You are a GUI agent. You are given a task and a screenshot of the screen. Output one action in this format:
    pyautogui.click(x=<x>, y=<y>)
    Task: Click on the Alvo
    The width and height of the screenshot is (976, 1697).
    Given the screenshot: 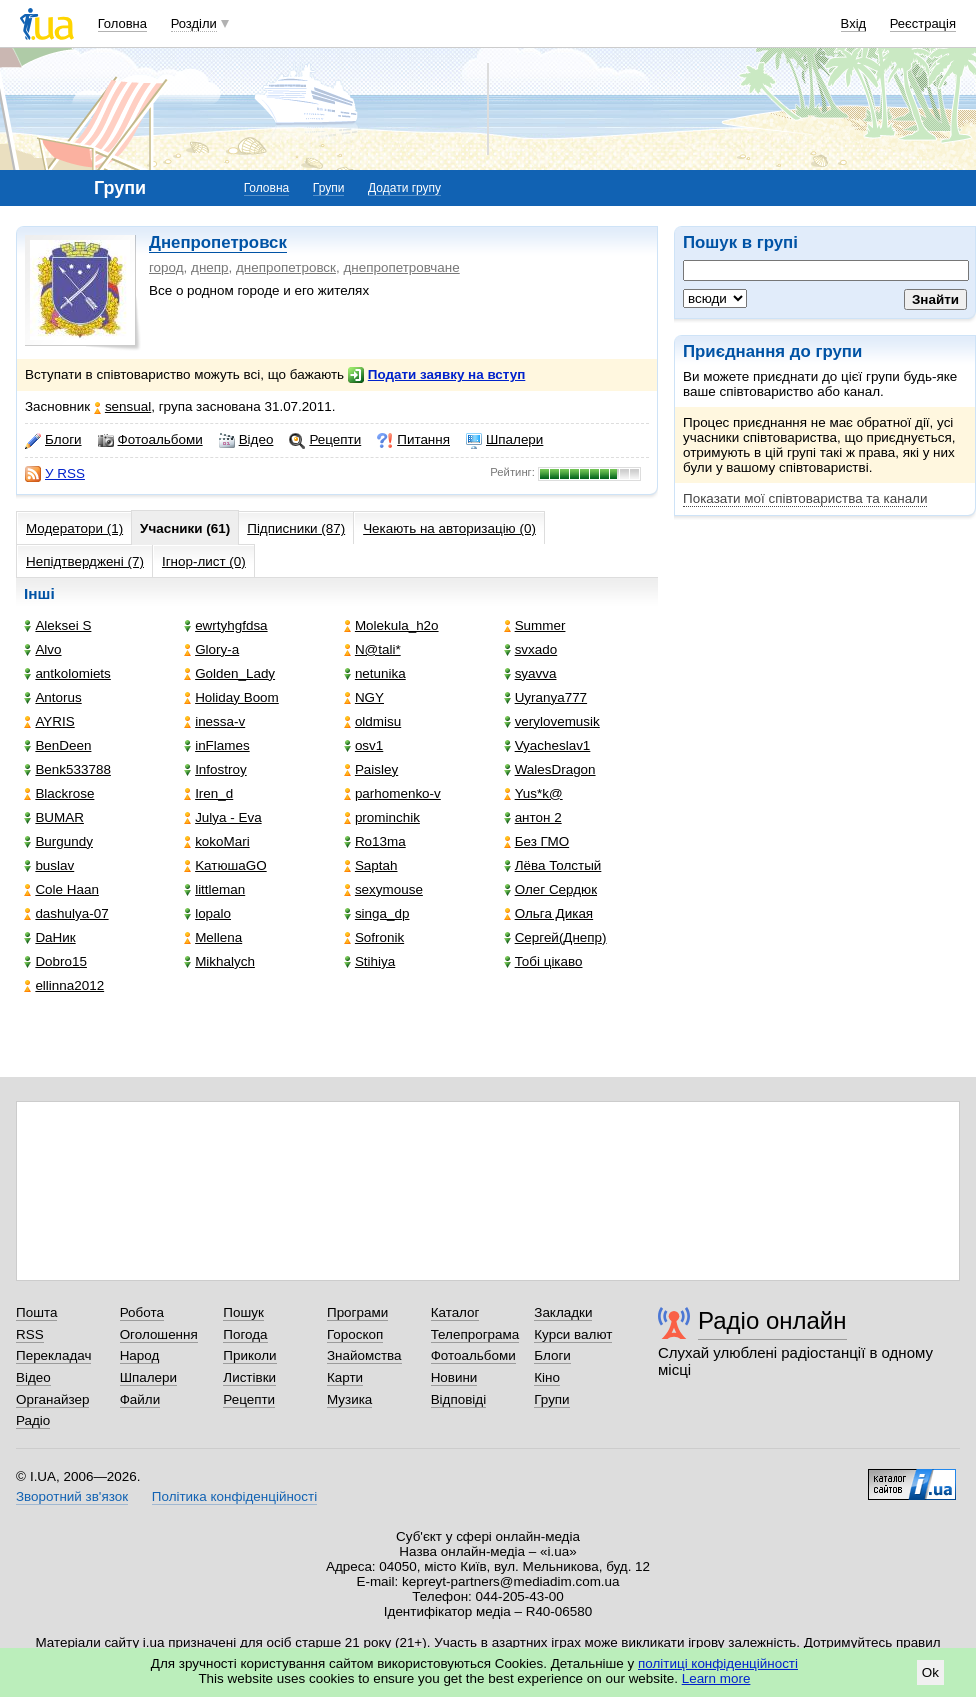 What is the action you would take?
    pyautogui.click(x=42, y=649)
    